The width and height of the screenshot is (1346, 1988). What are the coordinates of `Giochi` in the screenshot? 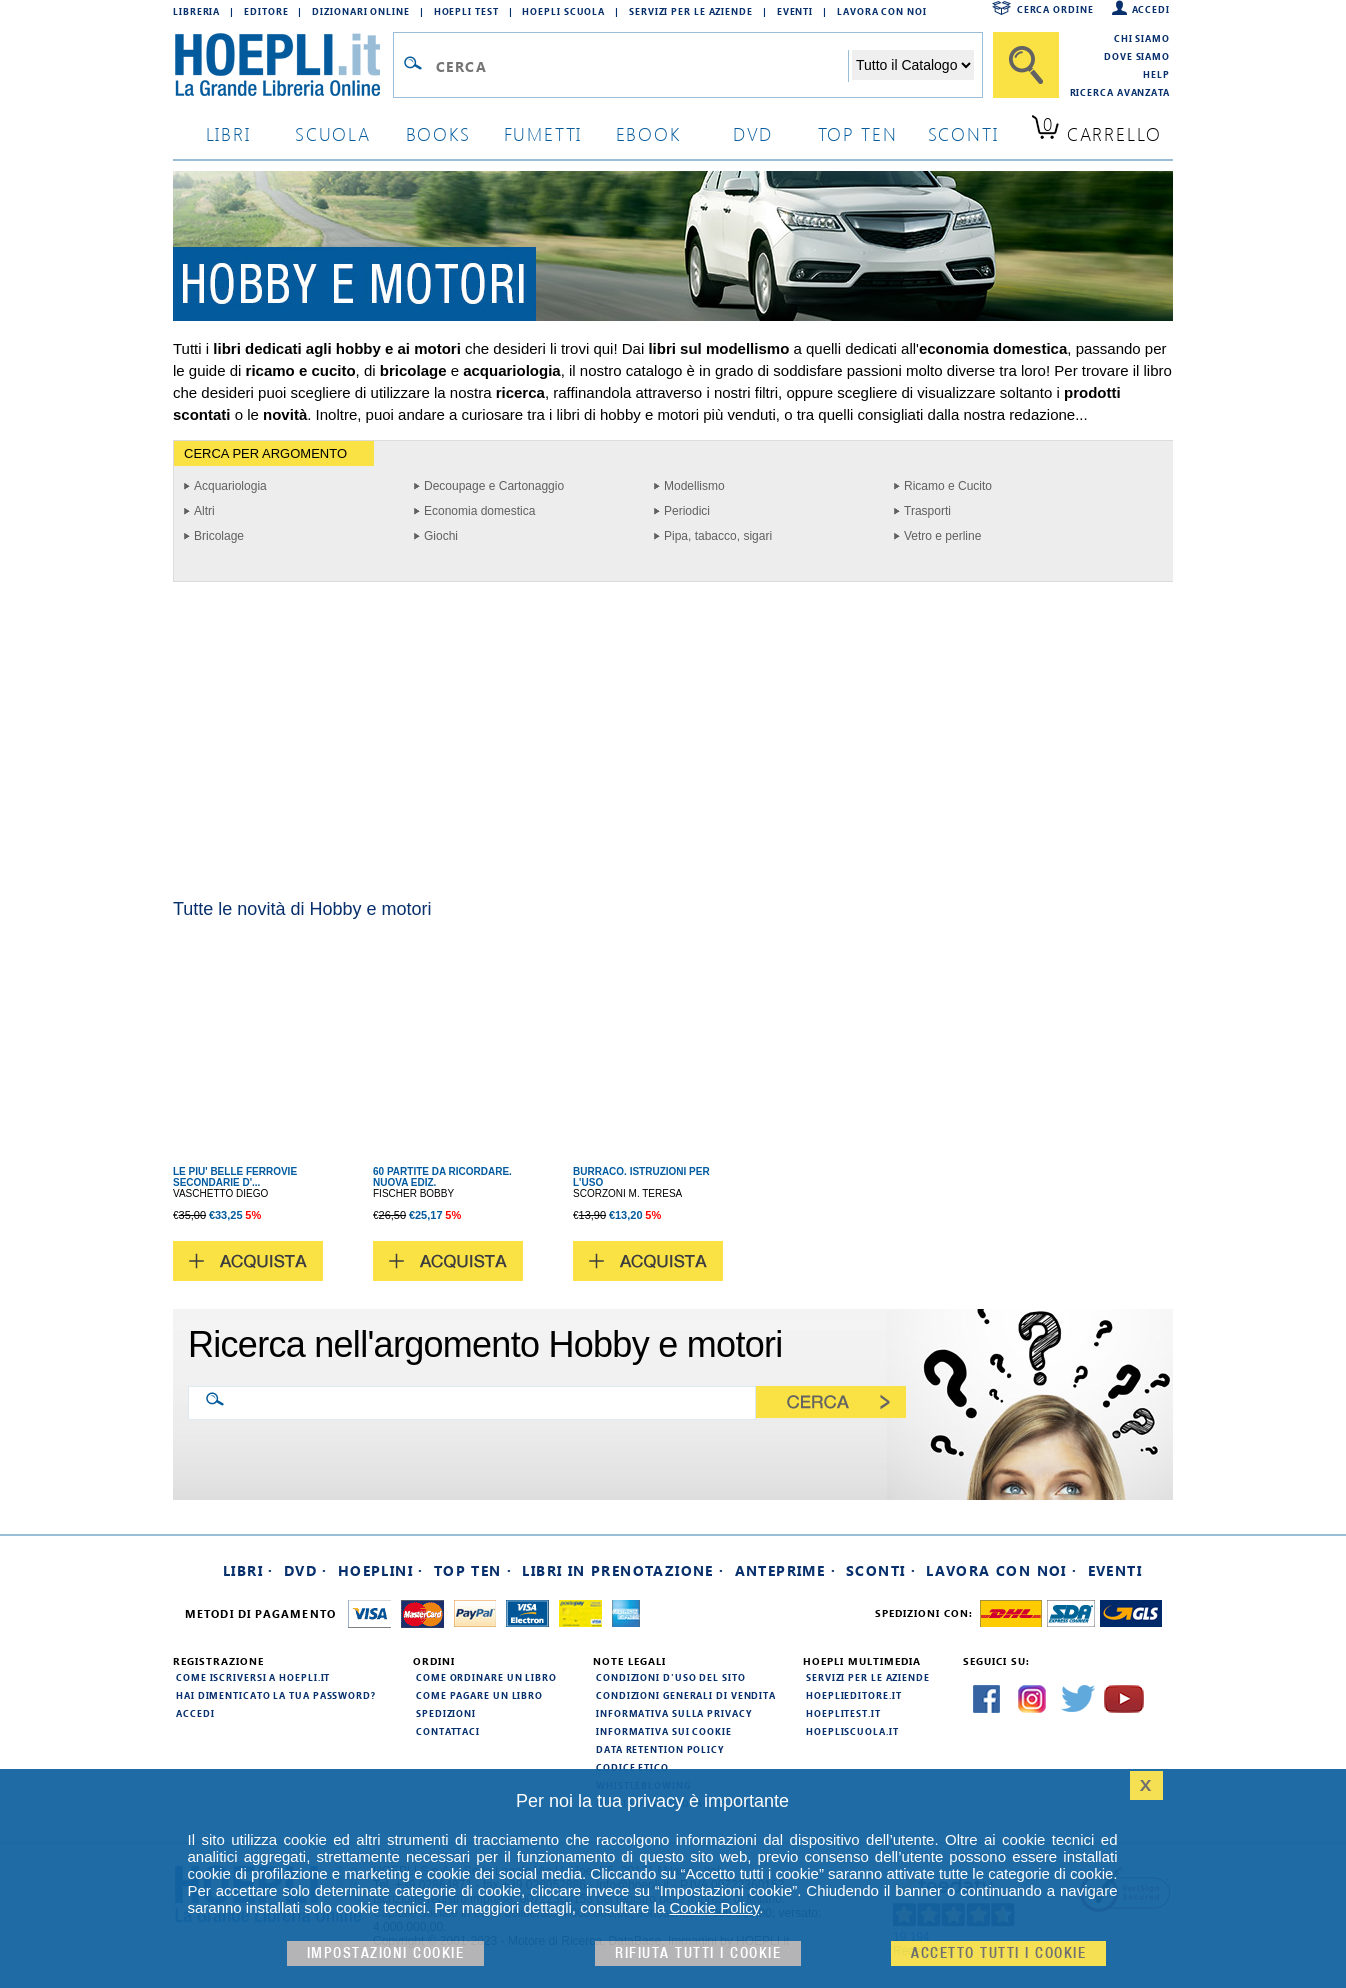 It's located at (441, 536).